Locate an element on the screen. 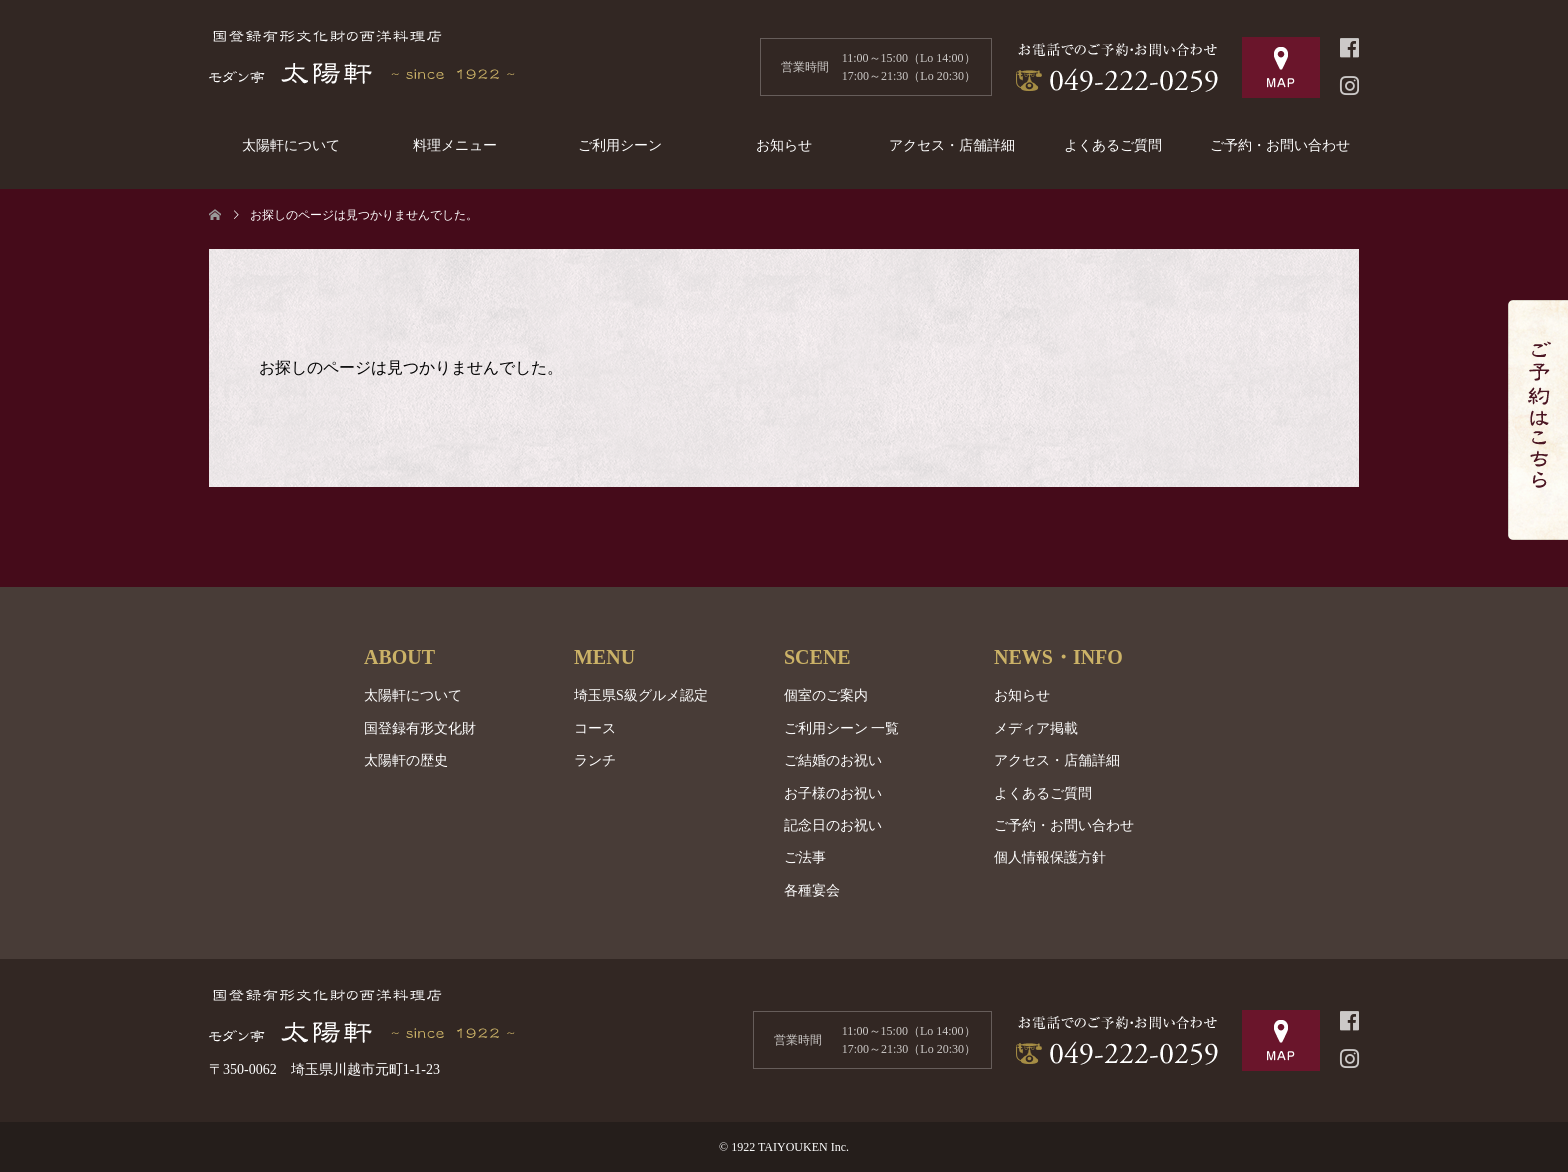 Image resolution: width=1568 pixels, height=1172 pixels. 国登録有形文化財 is located at coordinates (420, 728).